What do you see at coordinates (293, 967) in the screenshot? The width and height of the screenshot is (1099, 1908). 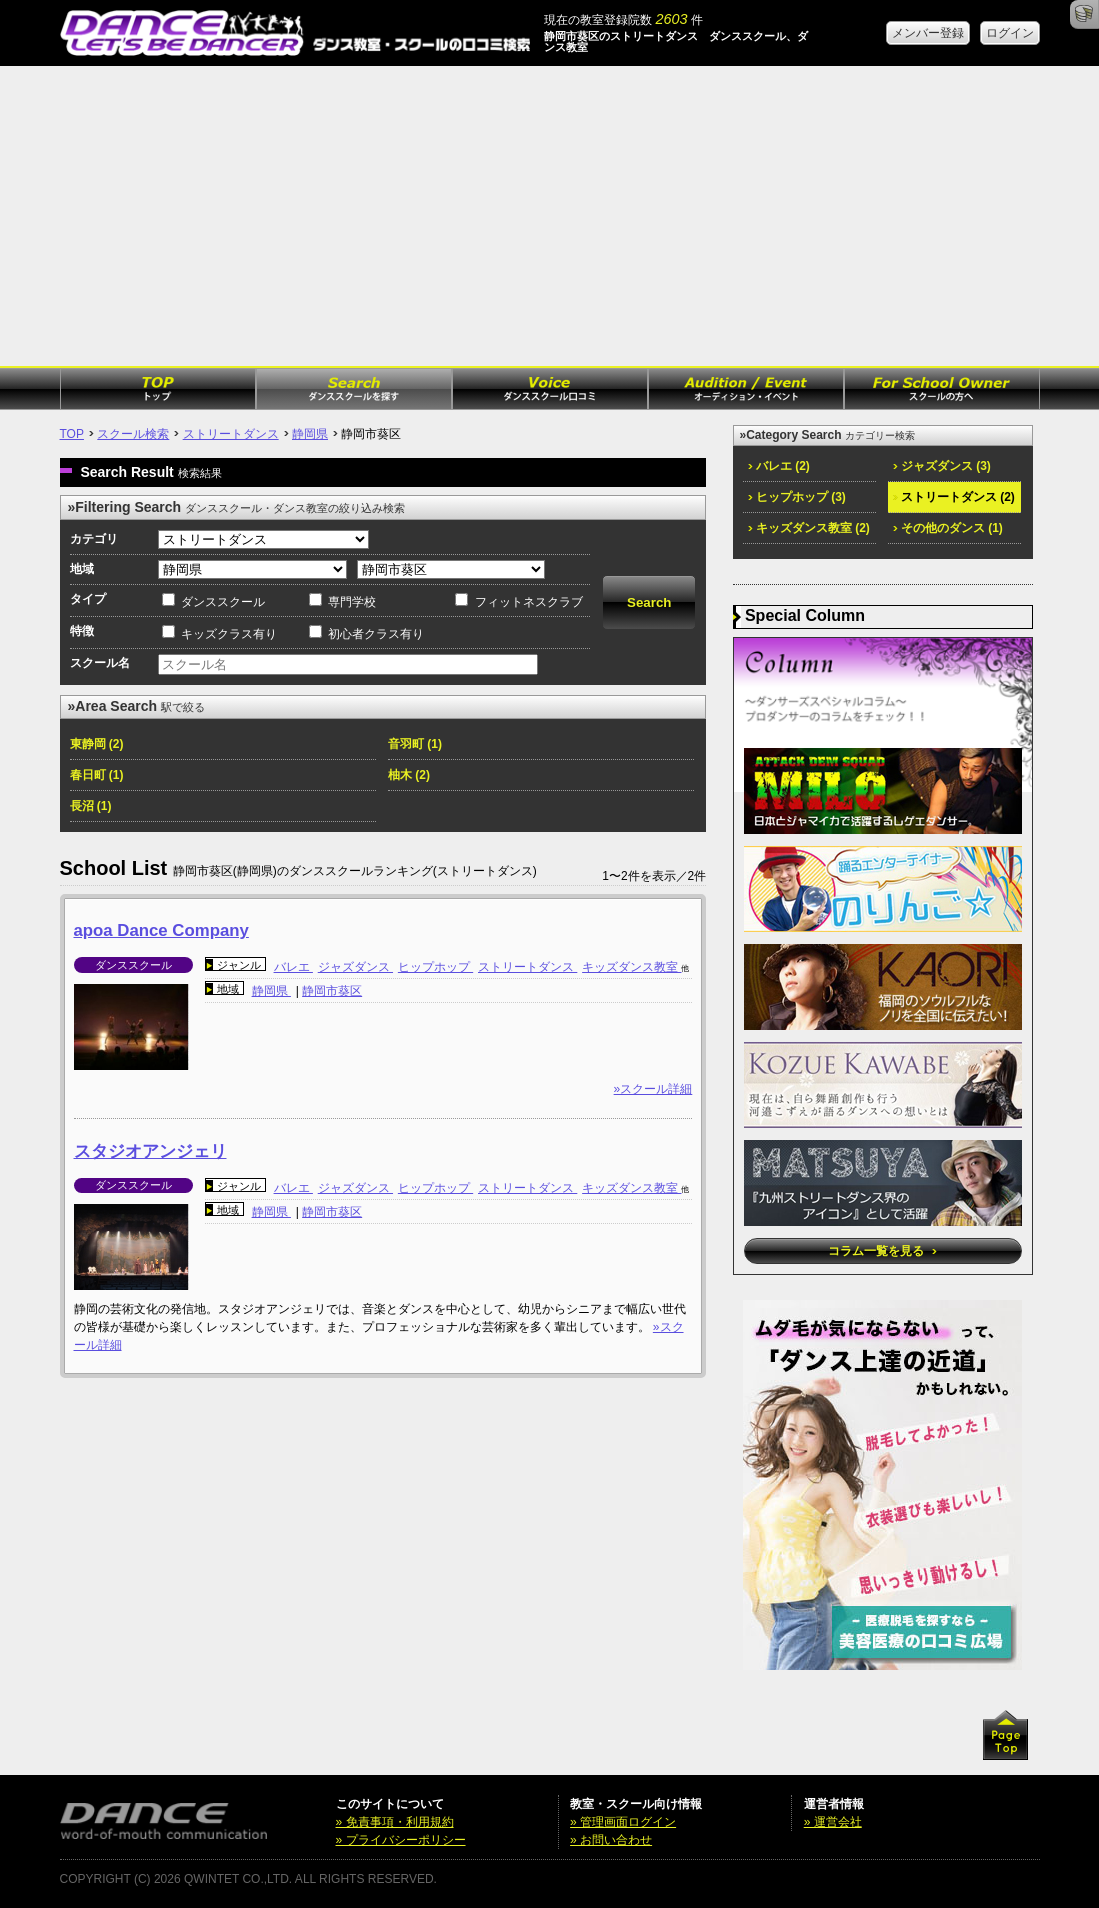 I see `バレエ` at bounding box center [293, 967].